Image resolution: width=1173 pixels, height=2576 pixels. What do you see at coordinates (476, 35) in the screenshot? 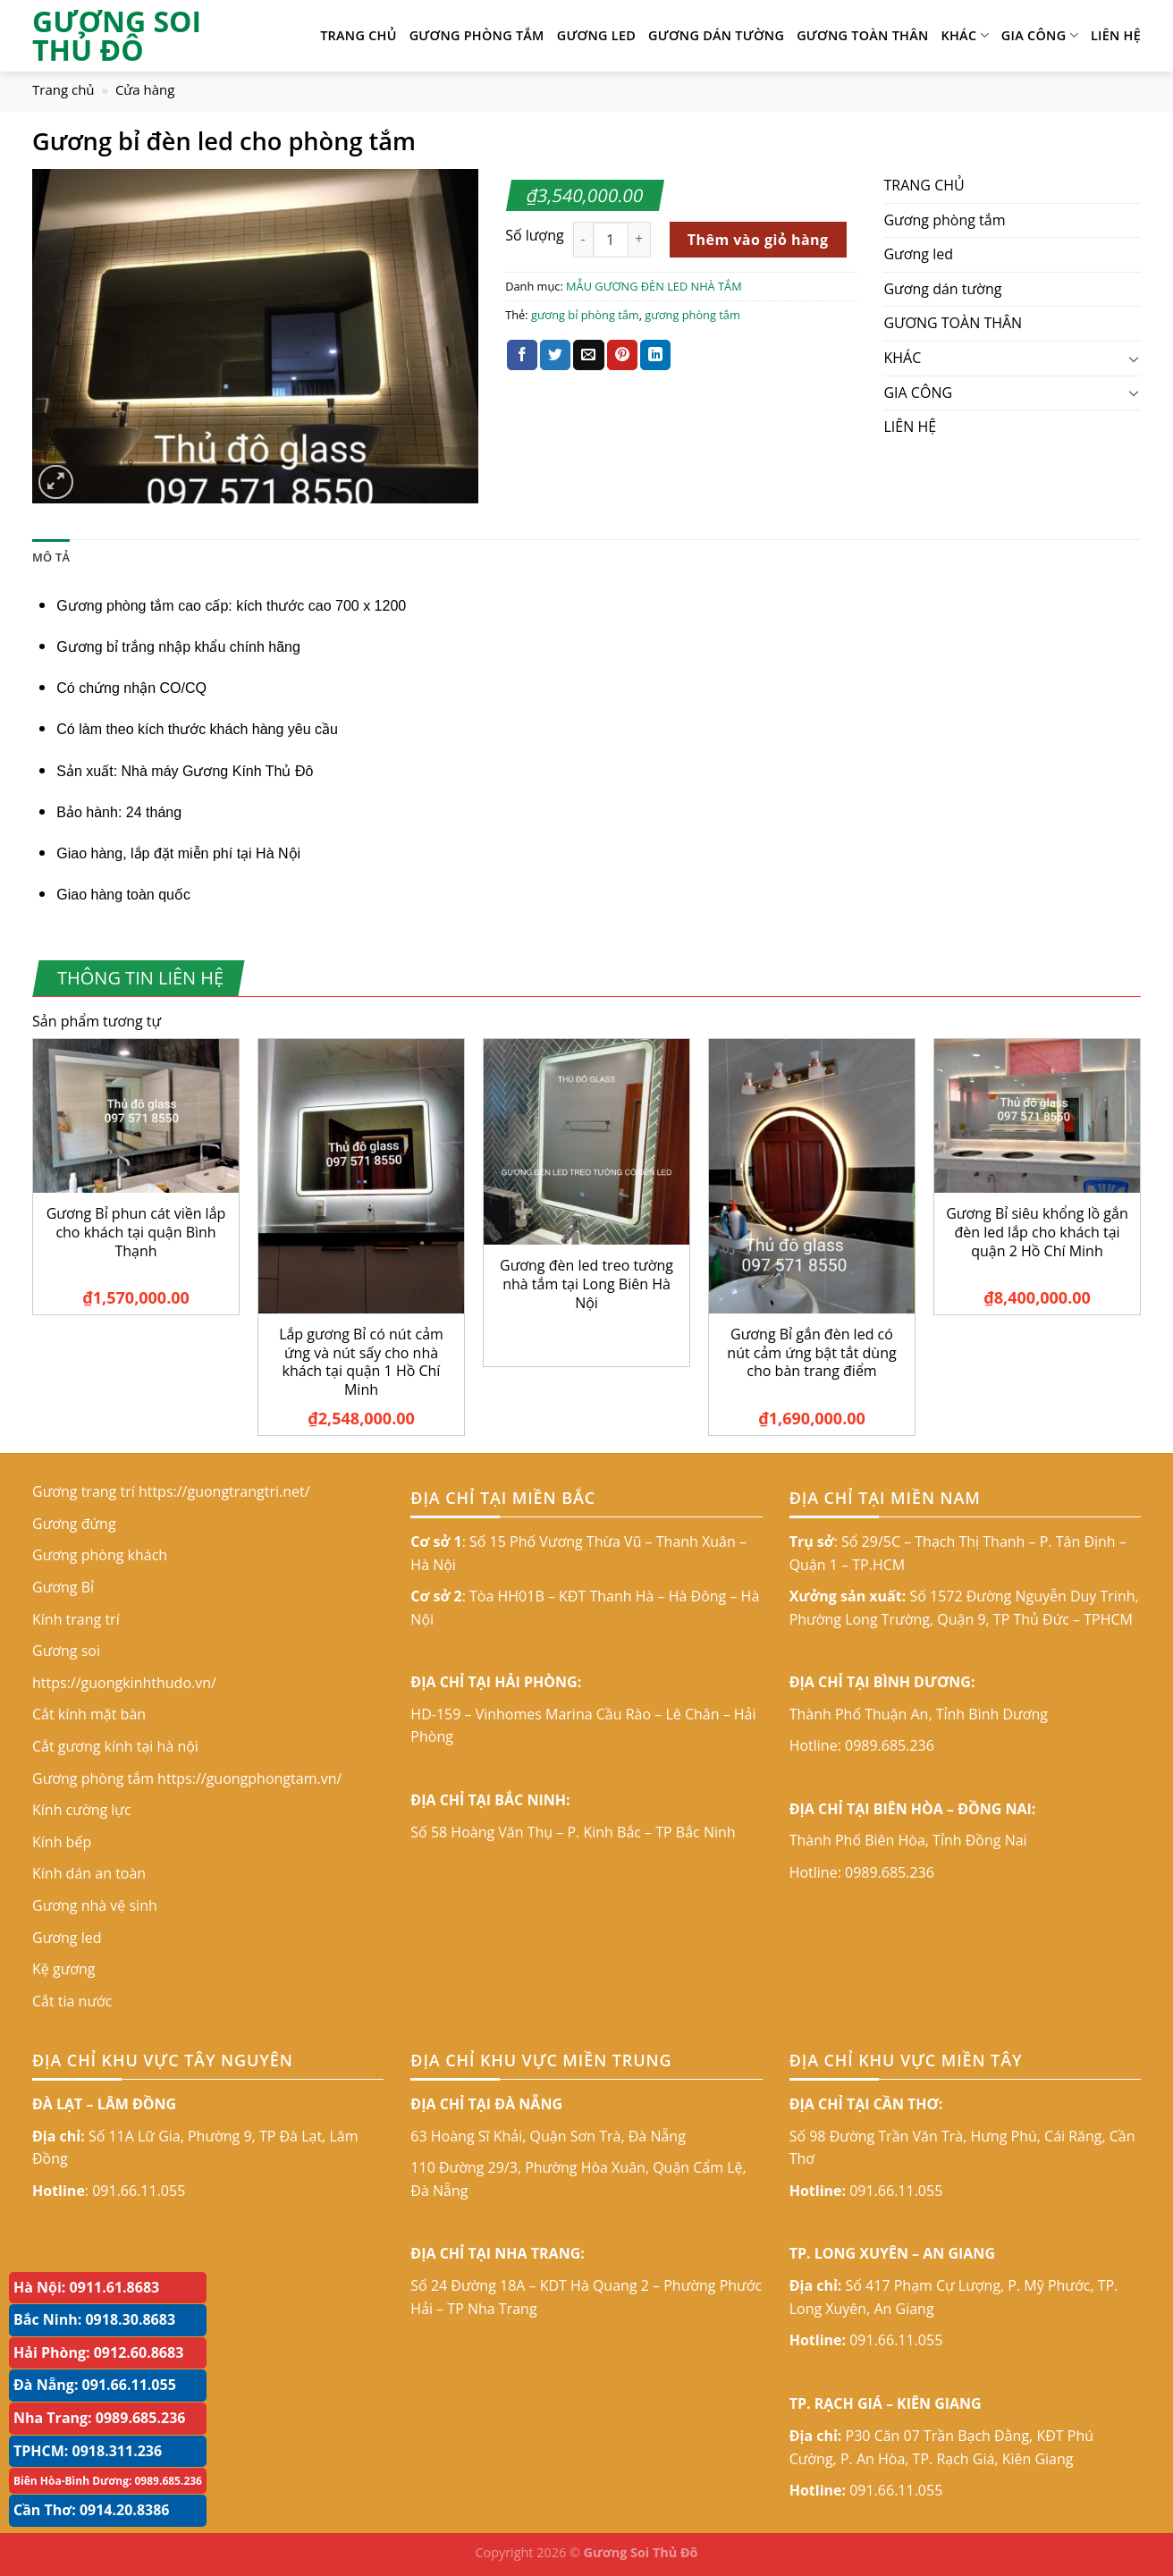
I see `Gương phòng tắm` at bounding box center [476, 35].